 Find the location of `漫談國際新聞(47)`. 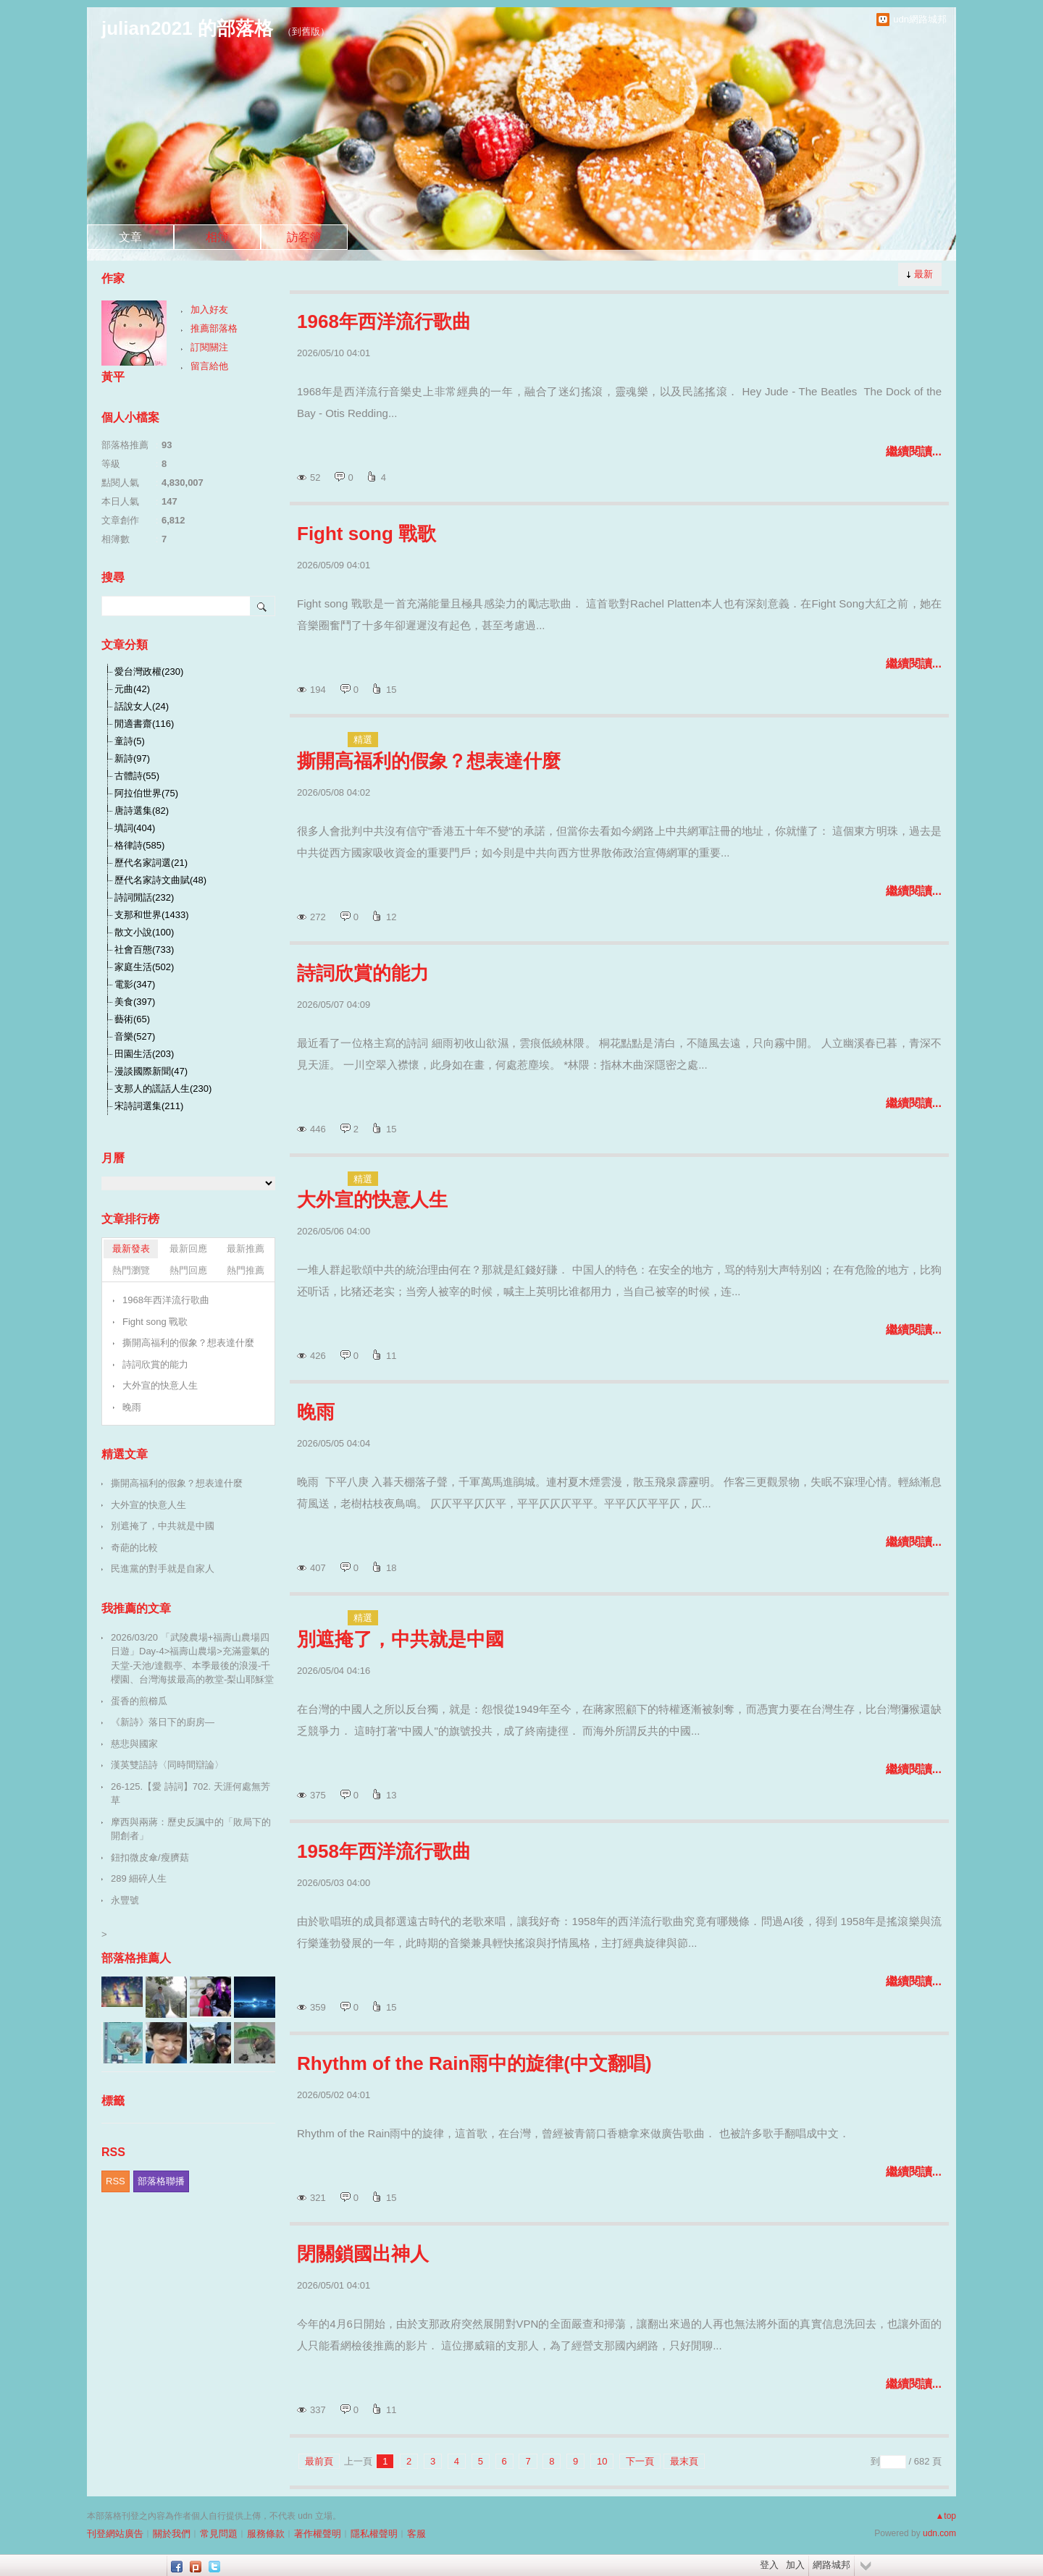

漫談國際新聞(47) is located at coordinates (151, 1071).